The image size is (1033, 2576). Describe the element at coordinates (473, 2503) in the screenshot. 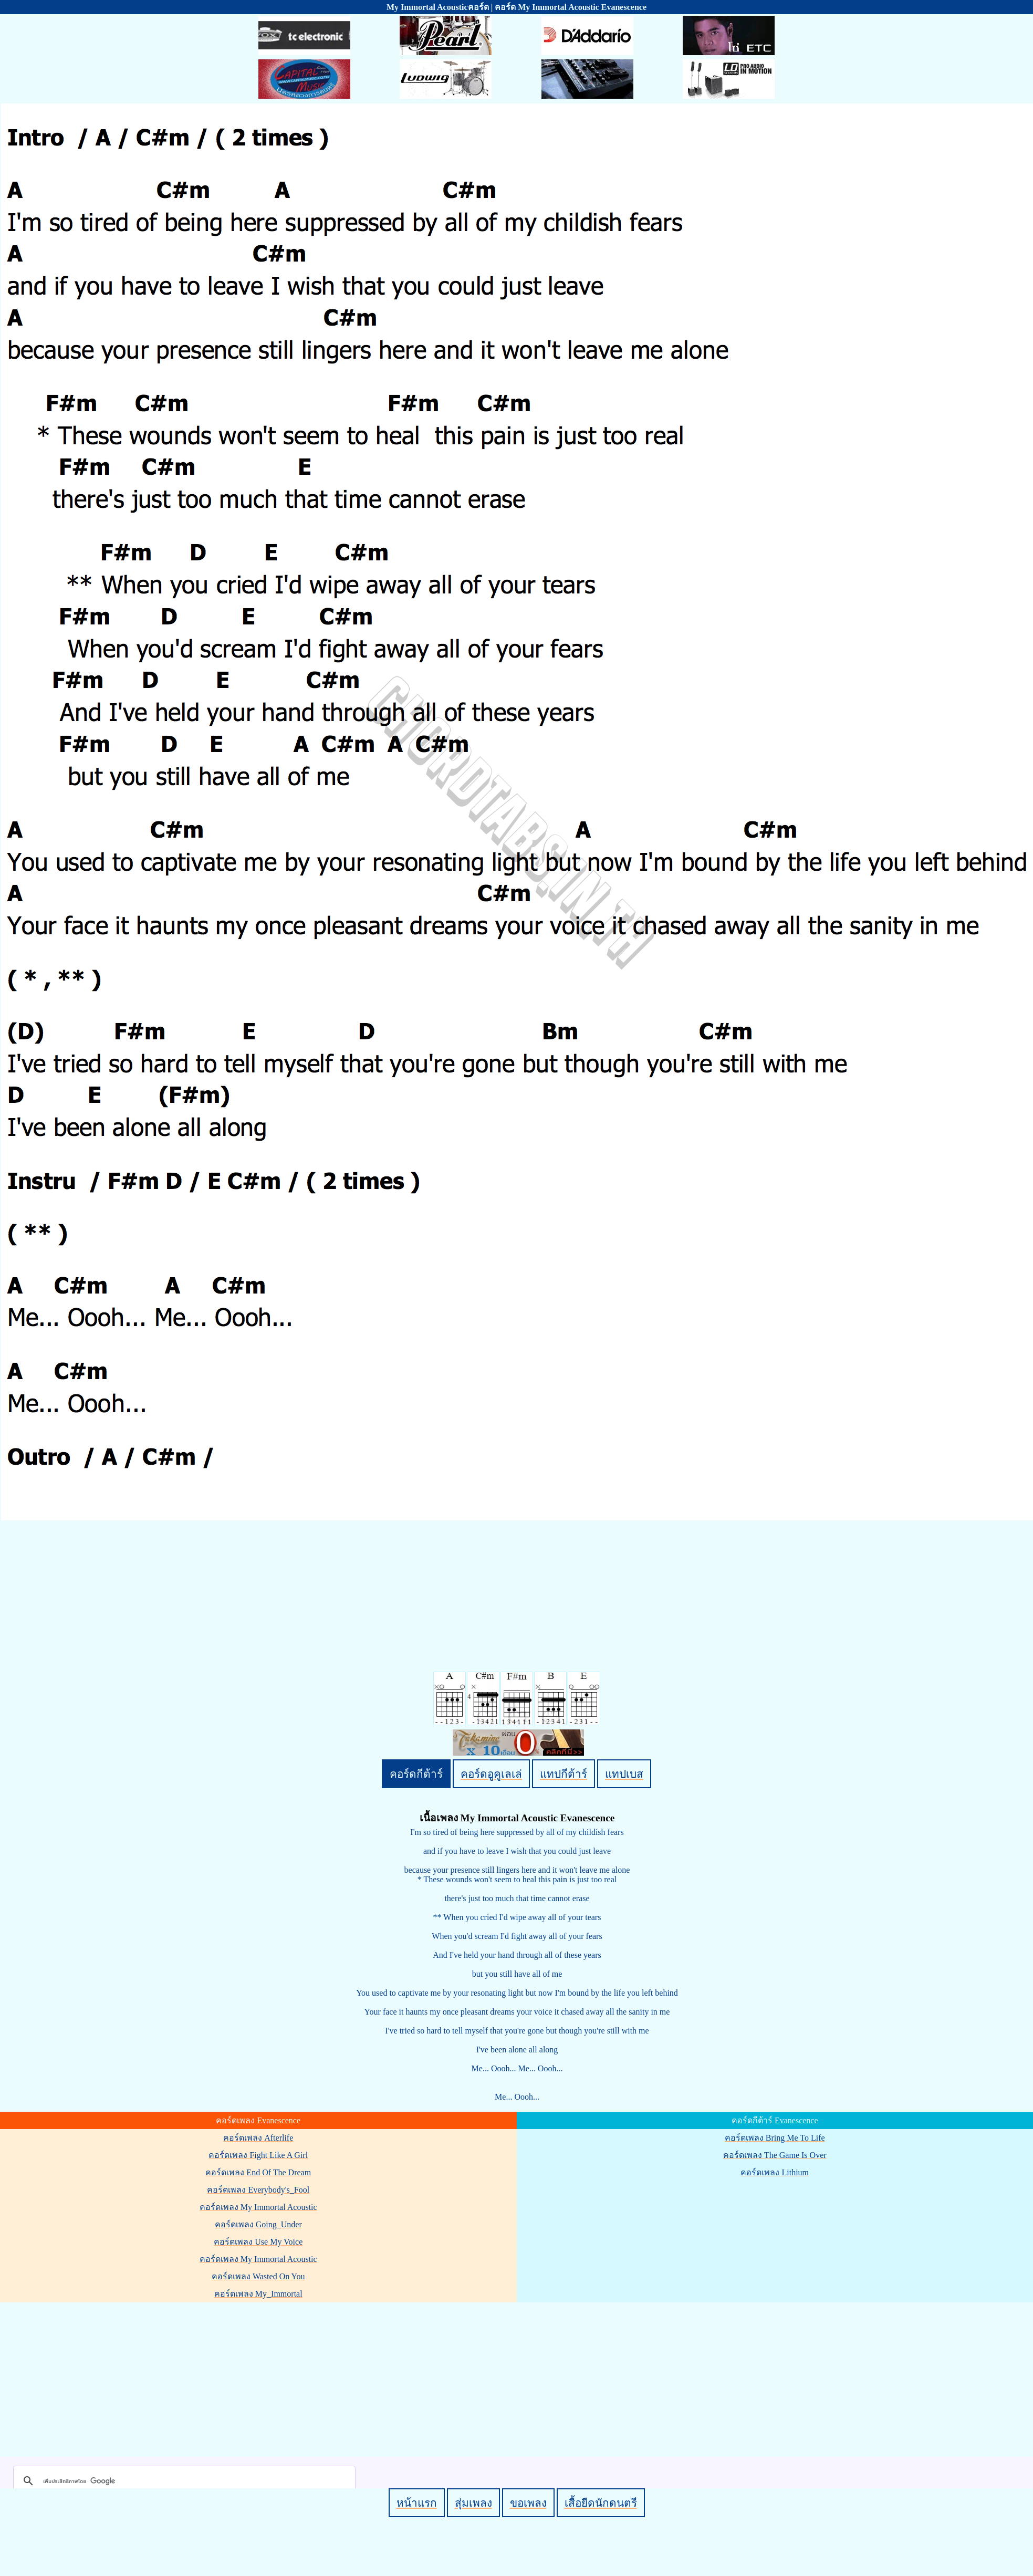

I see `สุ่มเพลง` at that location.